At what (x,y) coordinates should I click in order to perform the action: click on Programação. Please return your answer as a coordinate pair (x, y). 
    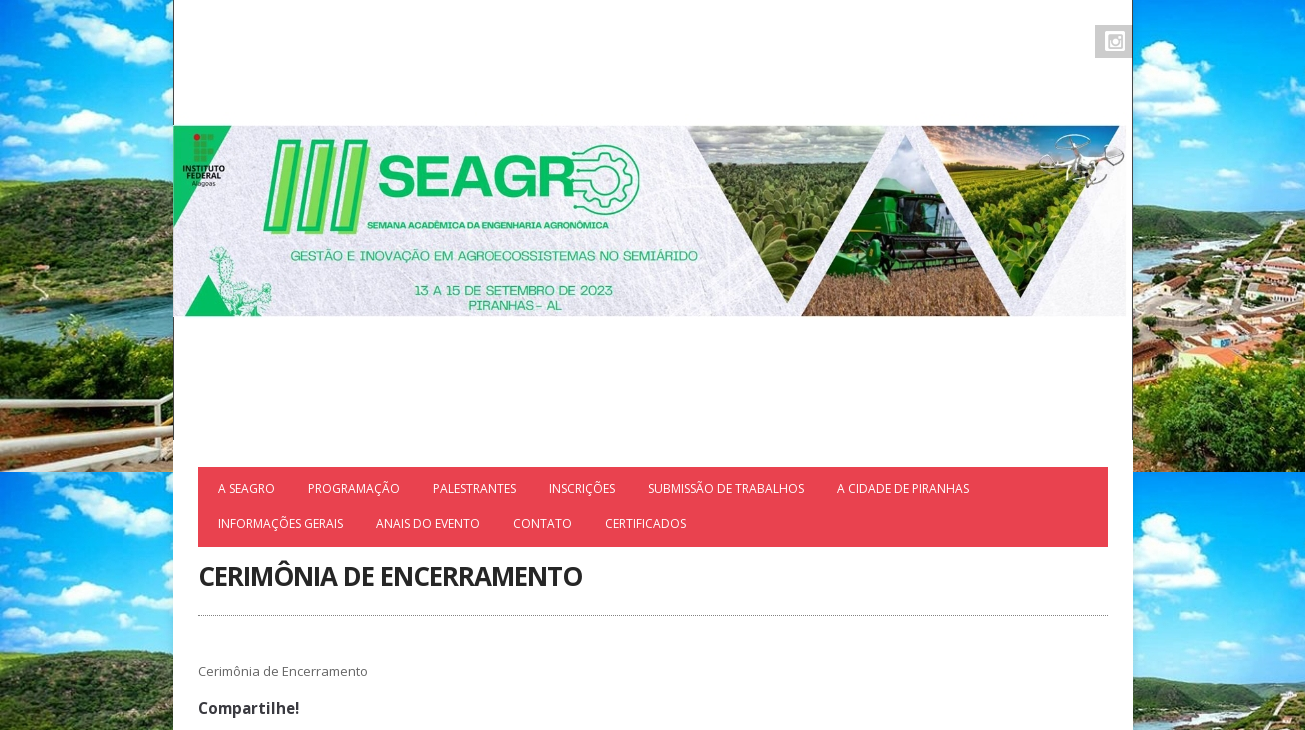
    Looking at the image, I should click on (354, 488).